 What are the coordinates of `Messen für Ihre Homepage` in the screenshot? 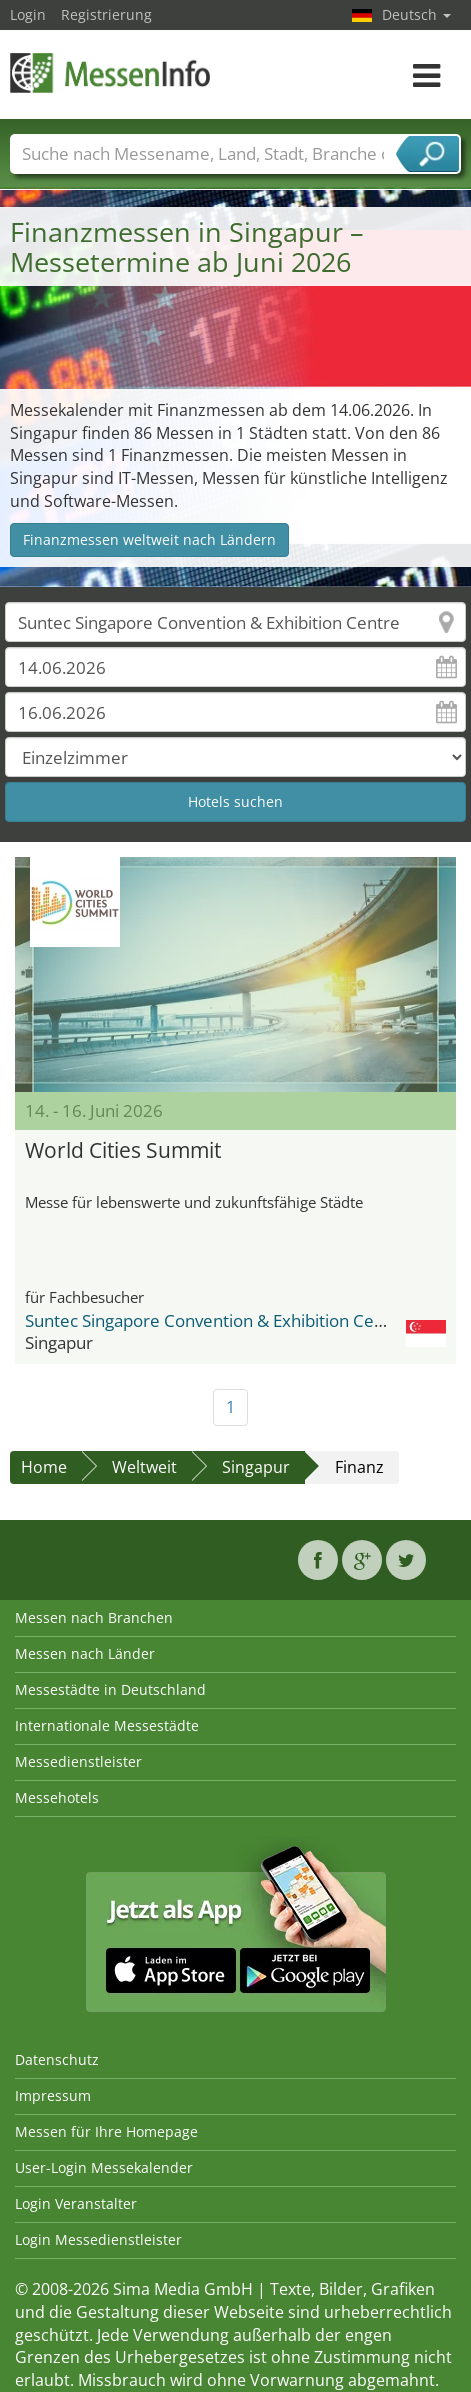 It's located at (106, 2131).